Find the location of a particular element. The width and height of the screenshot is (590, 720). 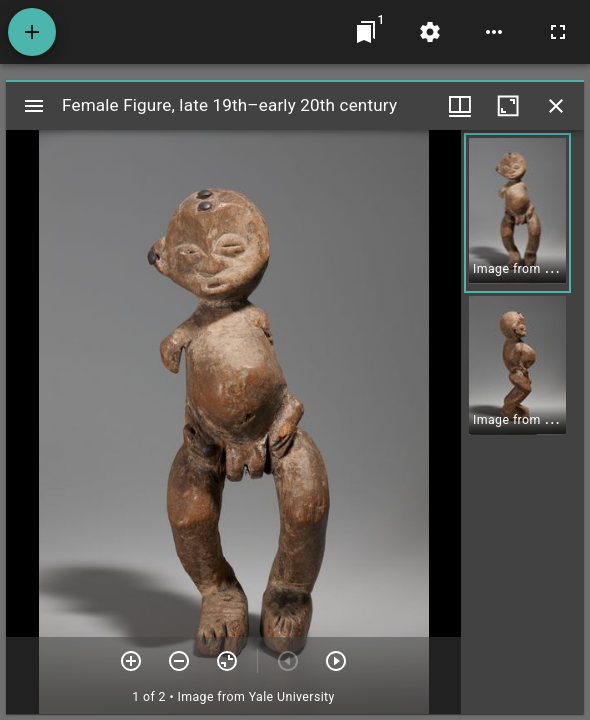

[Zoom in] is located at coordinates (131, 661).